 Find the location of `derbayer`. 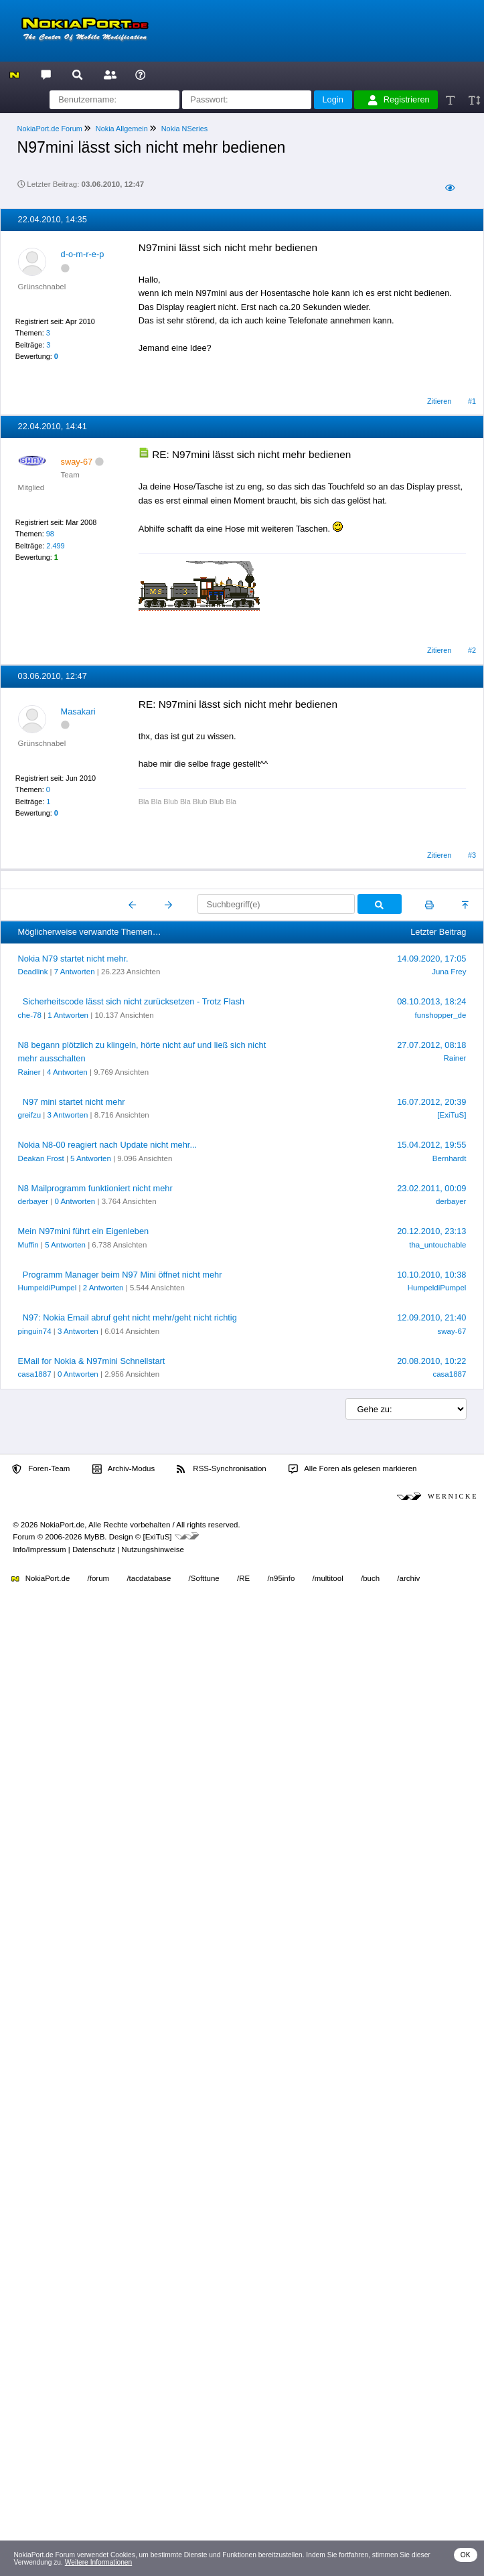

derbayer is located at coordinates (33, 1201).